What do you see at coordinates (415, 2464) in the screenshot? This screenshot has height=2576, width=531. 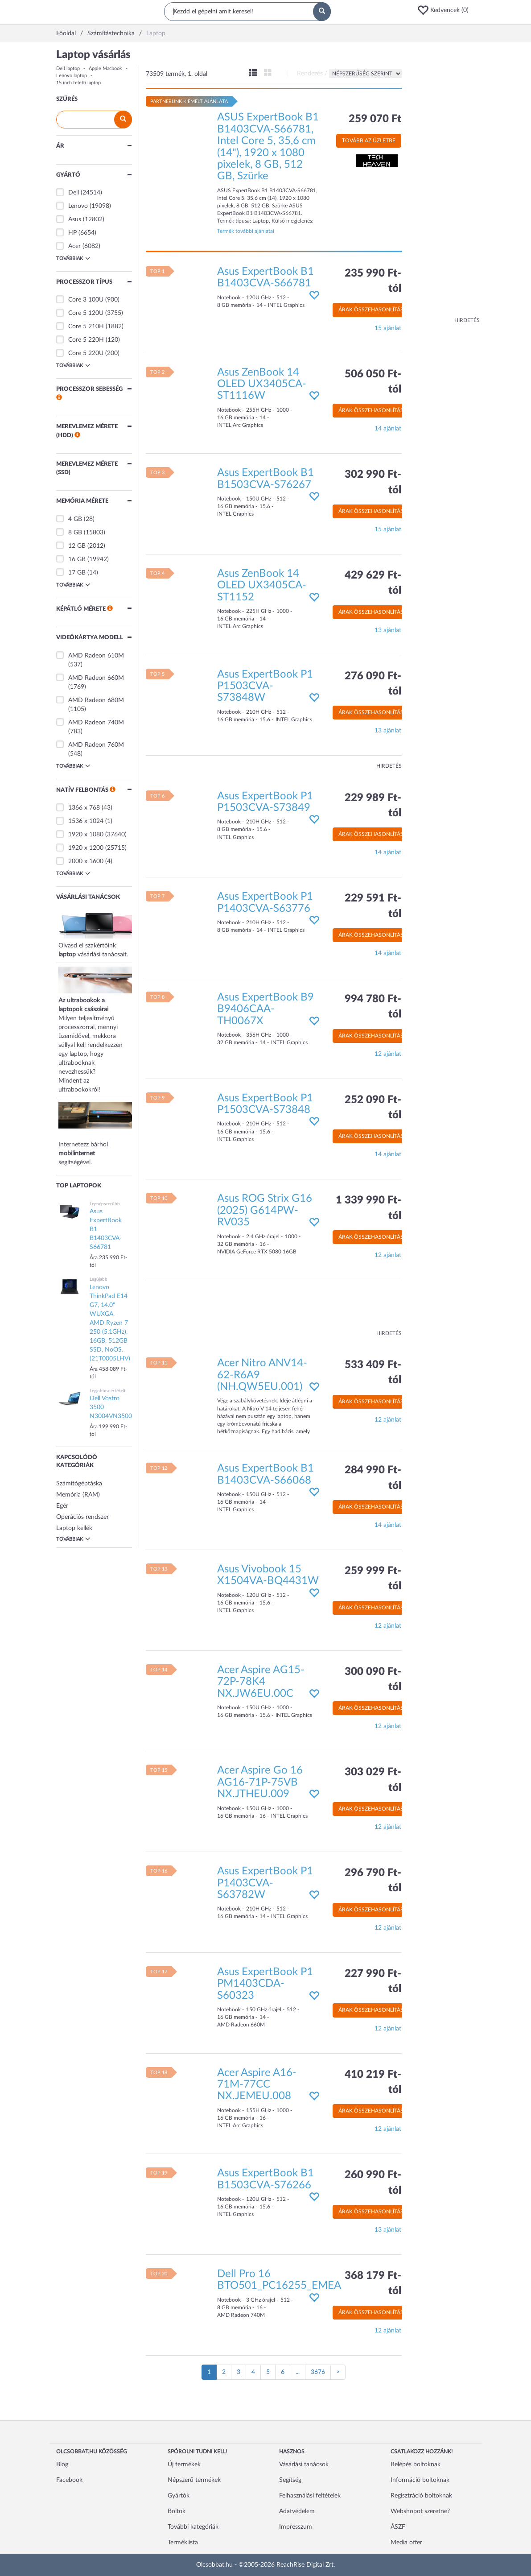 I see `Belépés boltoknak` at bounding box center [415, 2464].